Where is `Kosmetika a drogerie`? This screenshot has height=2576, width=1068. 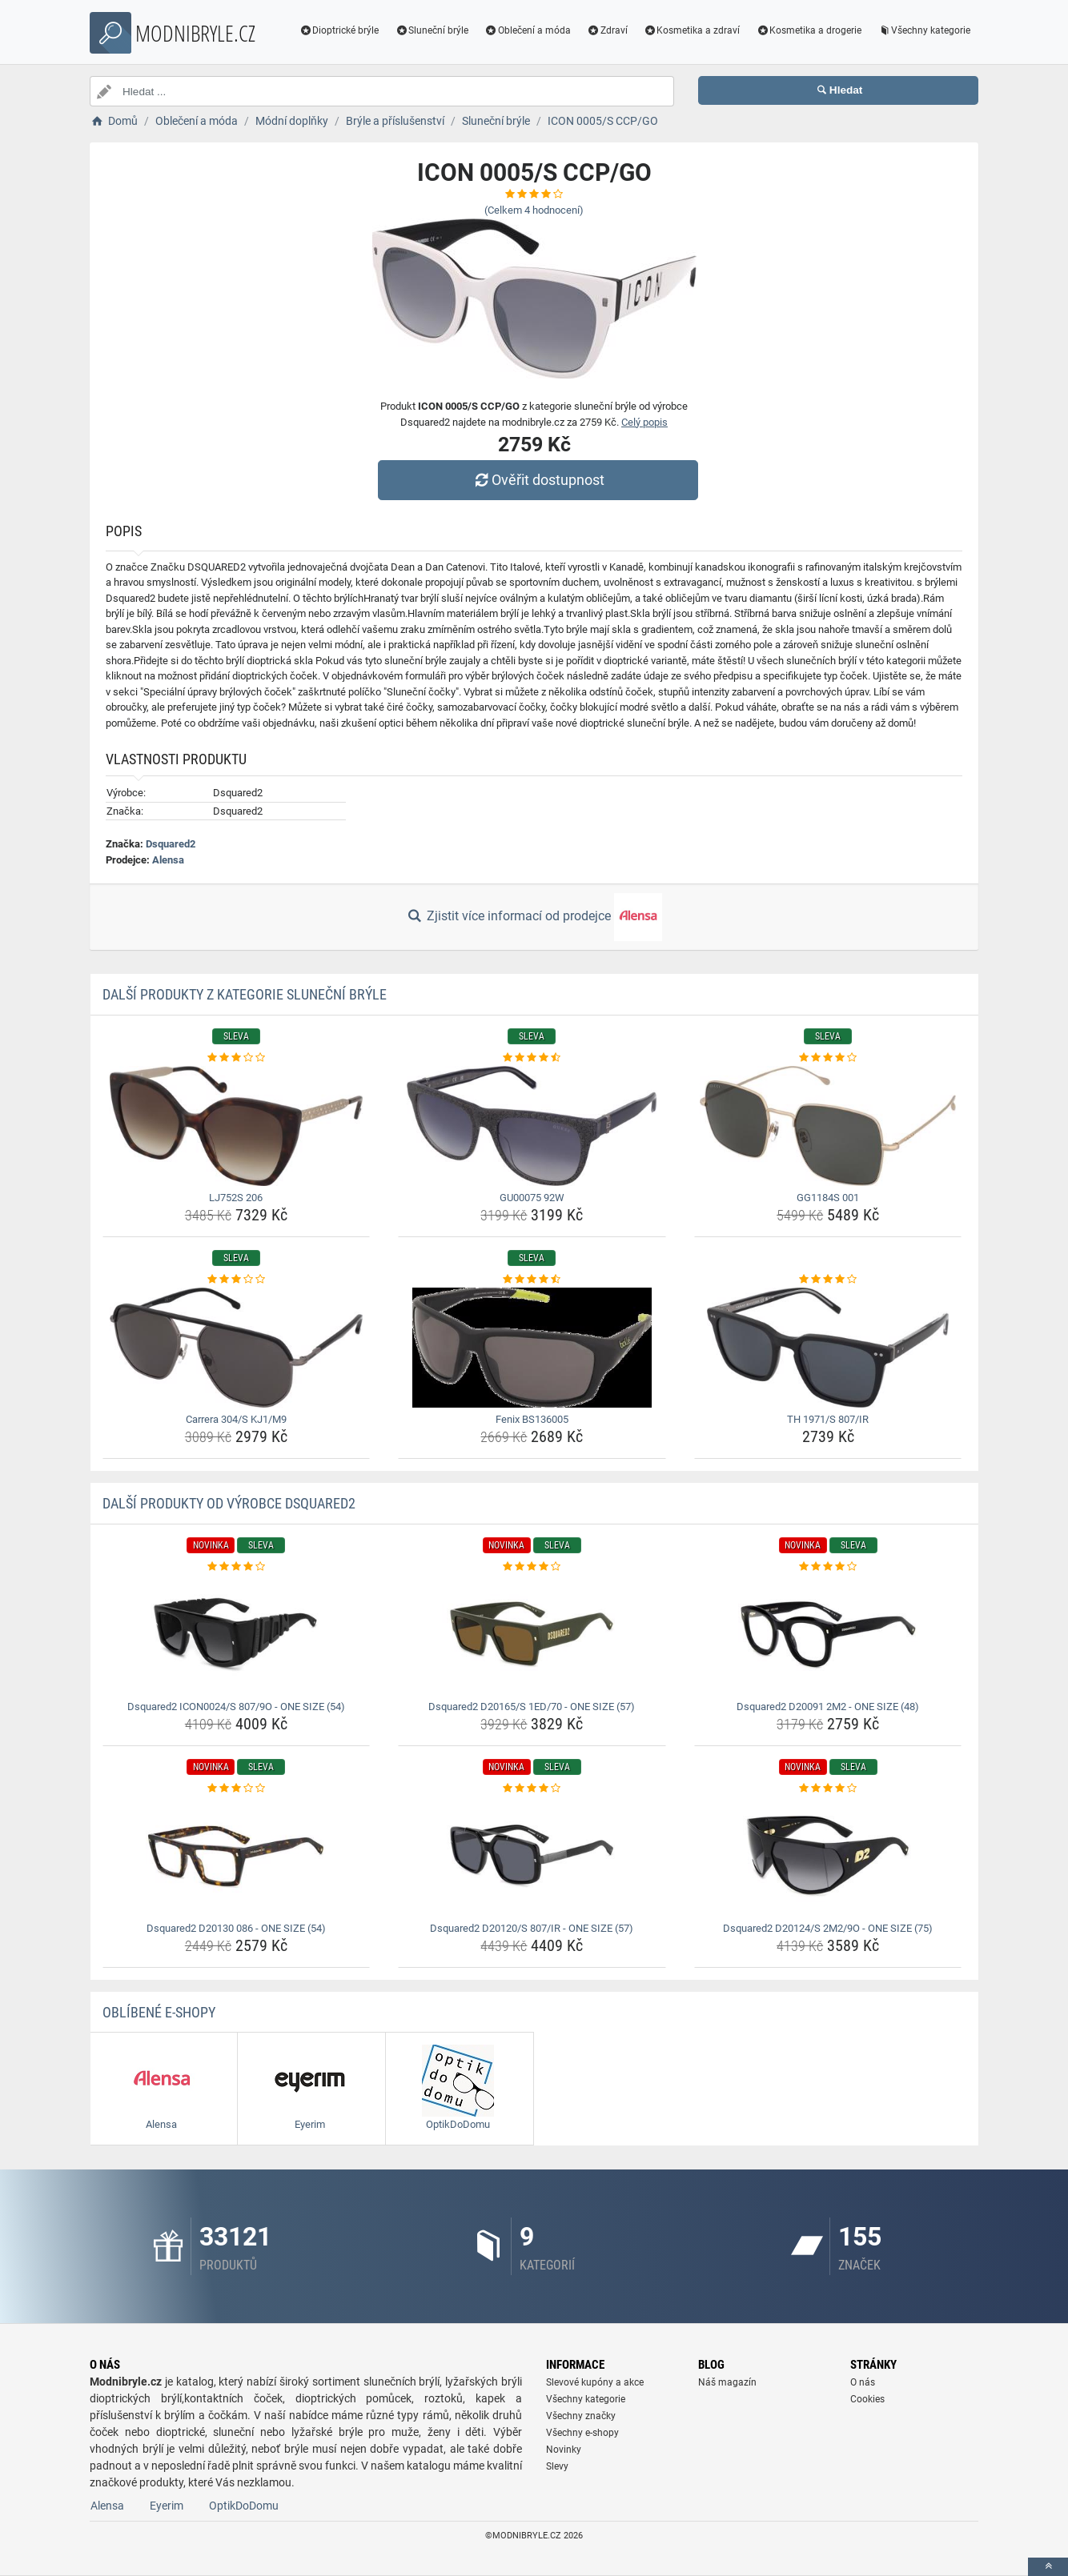 Kosmetika a drogerie is located at coordinates (808, 30).